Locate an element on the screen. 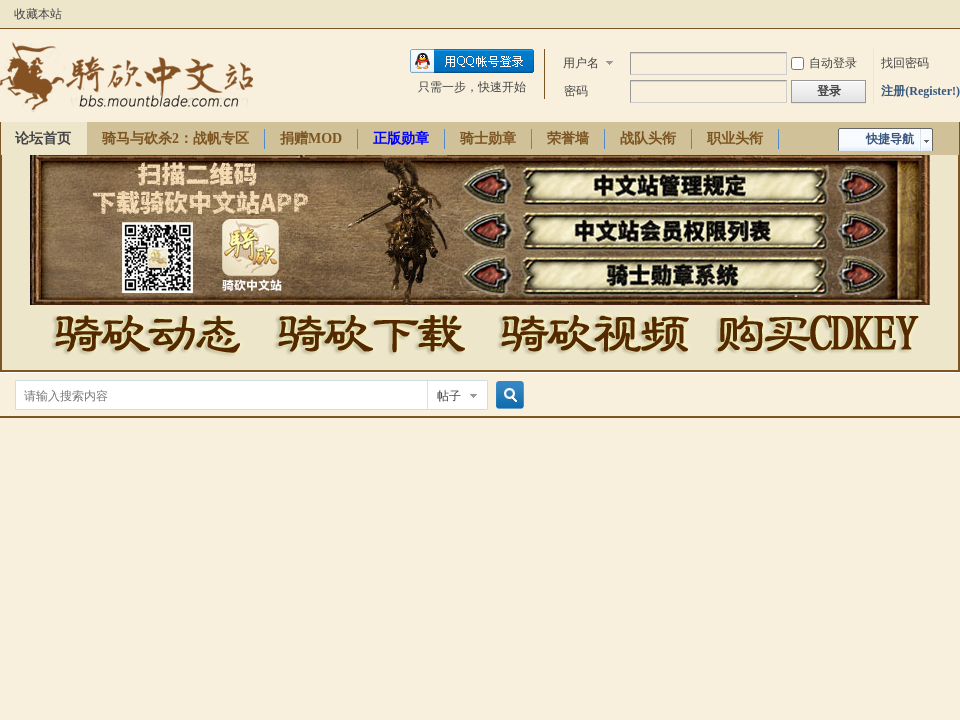 The height and width of the screenshot is (720, 960). 骑士勋章 is located at coordinates (488, 138).